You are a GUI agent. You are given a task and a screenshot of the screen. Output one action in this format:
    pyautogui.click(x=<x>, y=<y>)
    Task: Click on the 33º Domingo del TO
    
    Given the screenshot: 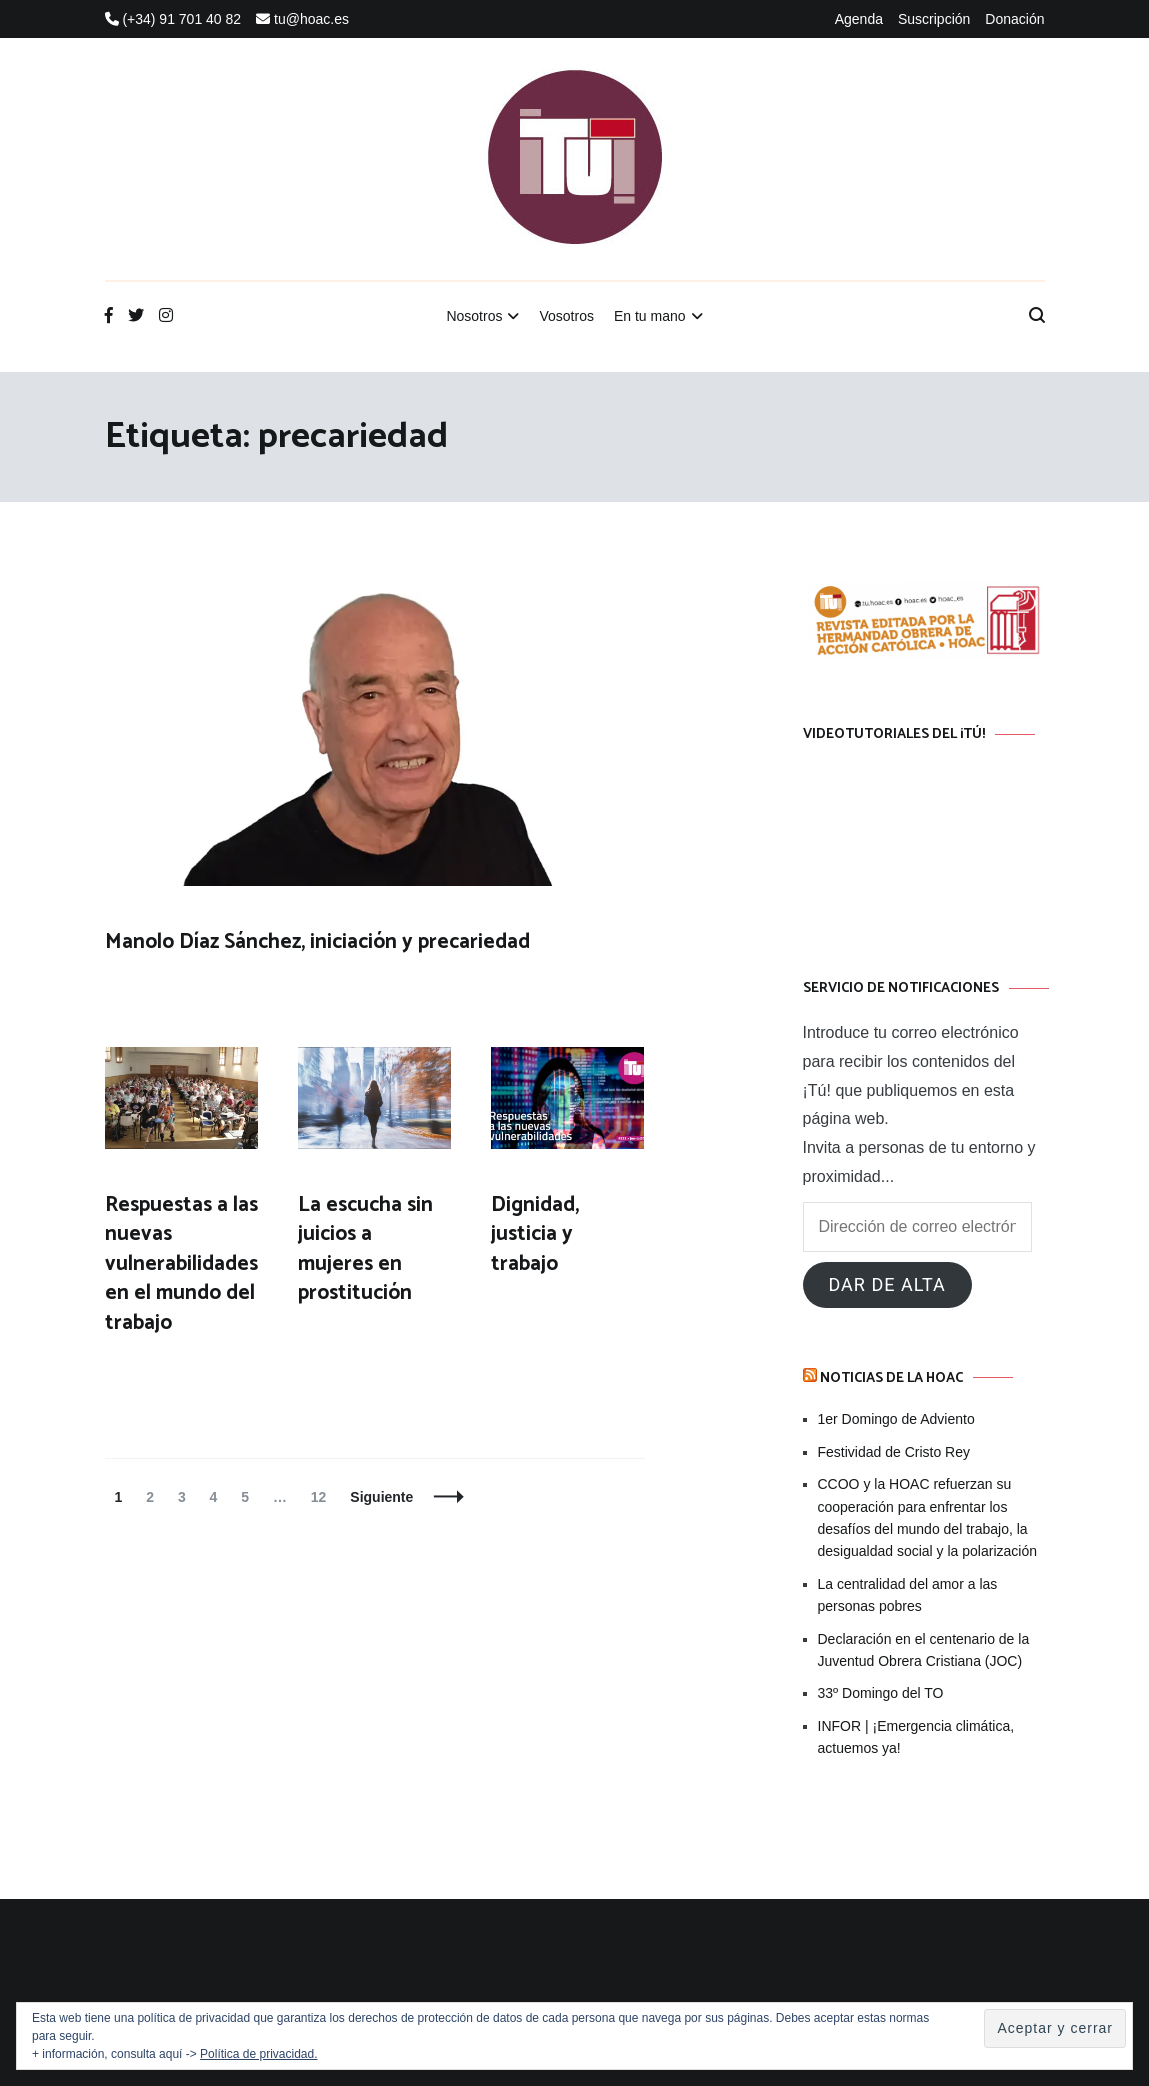 What is the action you would take?
    pyautogui.click(x=881, y=1693)
    